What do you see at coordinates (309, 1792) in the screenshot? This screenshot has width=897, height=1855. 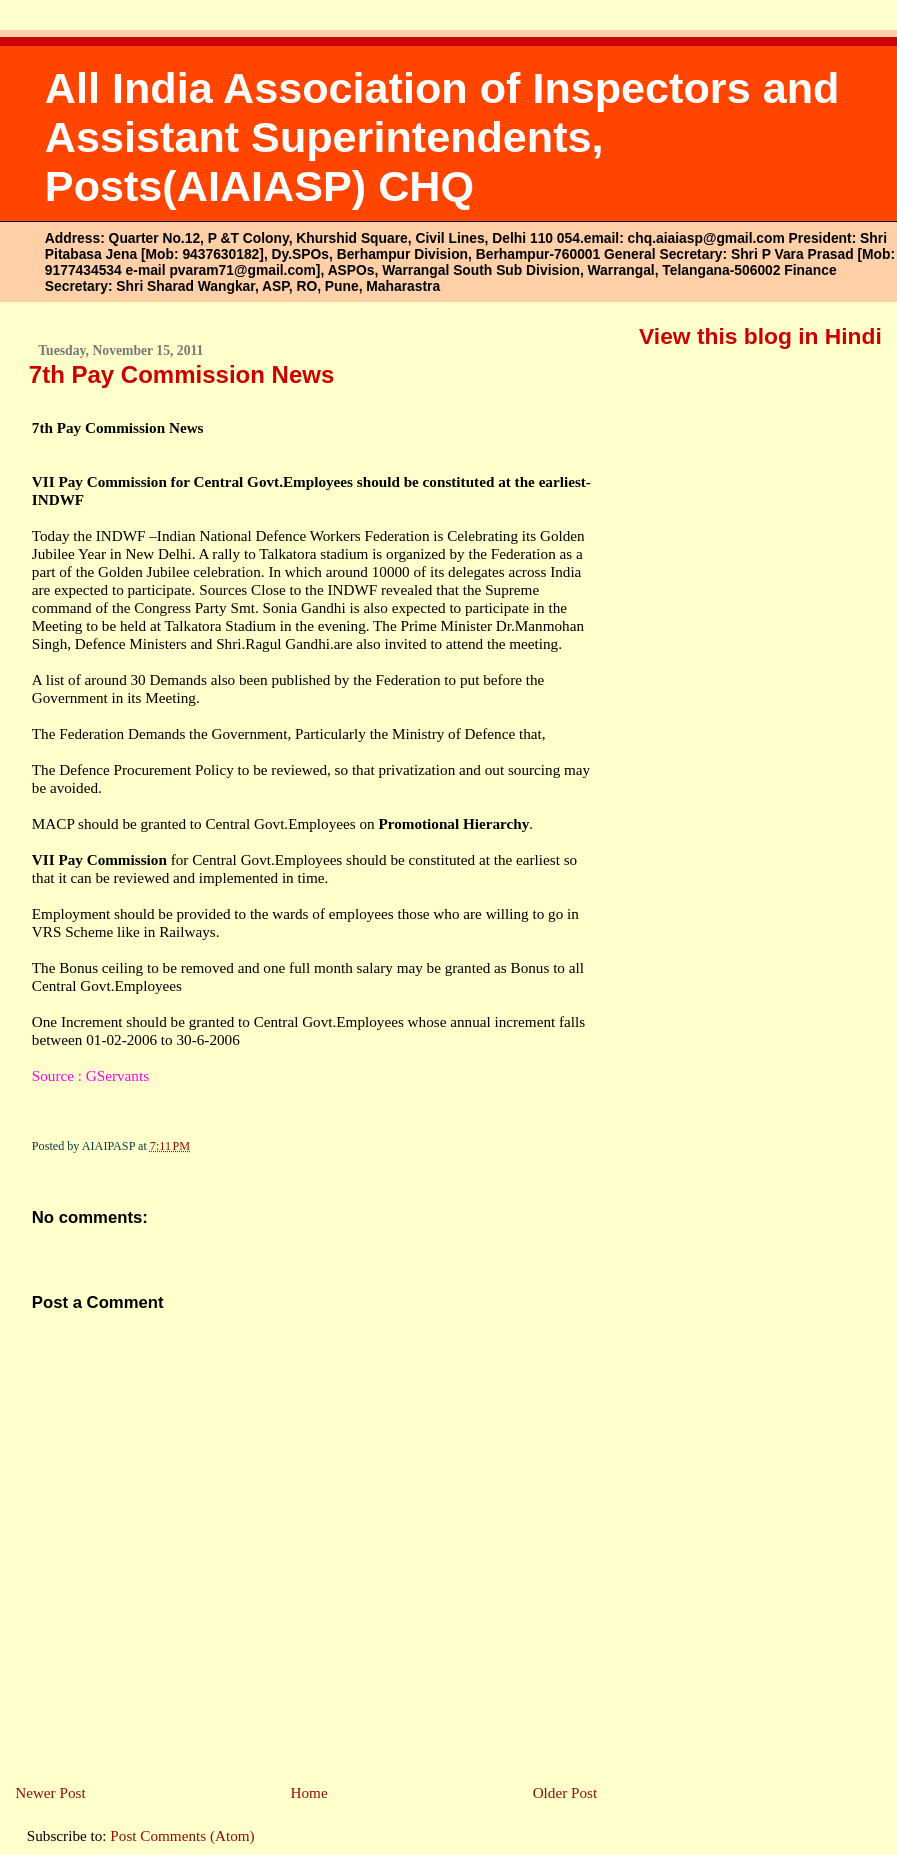 I see `Home` at bounding box center [309, 1792].